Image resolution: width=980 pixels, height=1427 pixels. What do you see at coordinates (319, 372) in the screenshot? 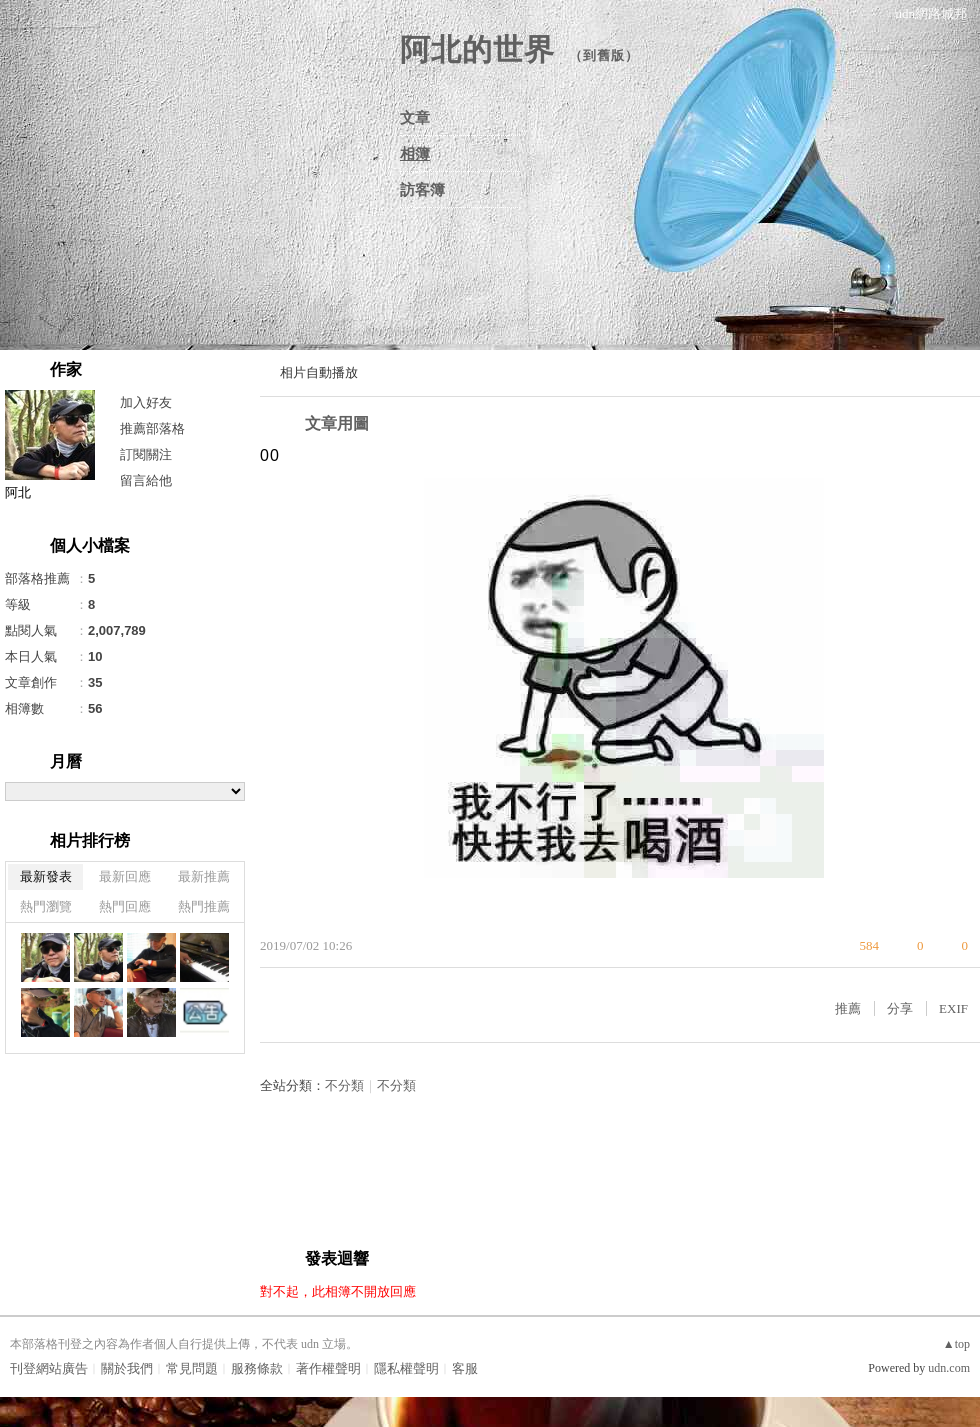
I see `相片自動播放` at bounding box center [319, 372].